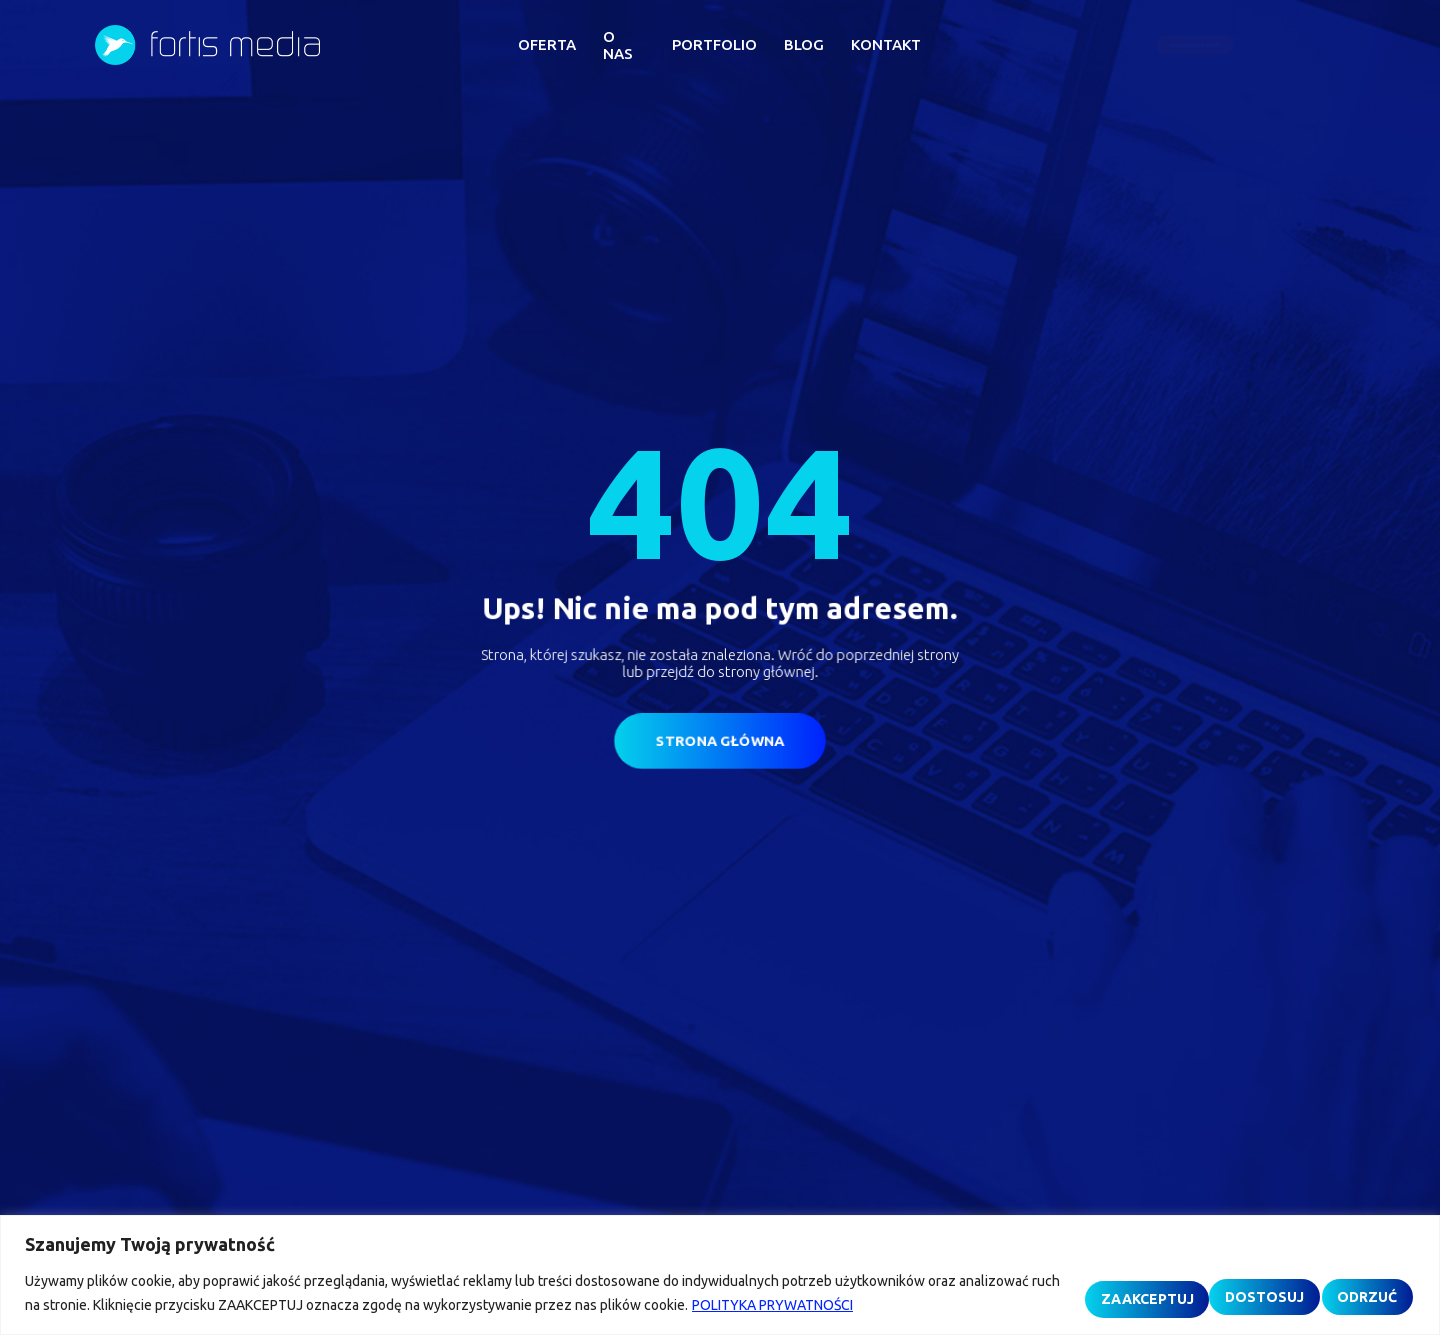  I want to click on OFERTA, so click(547, 44).